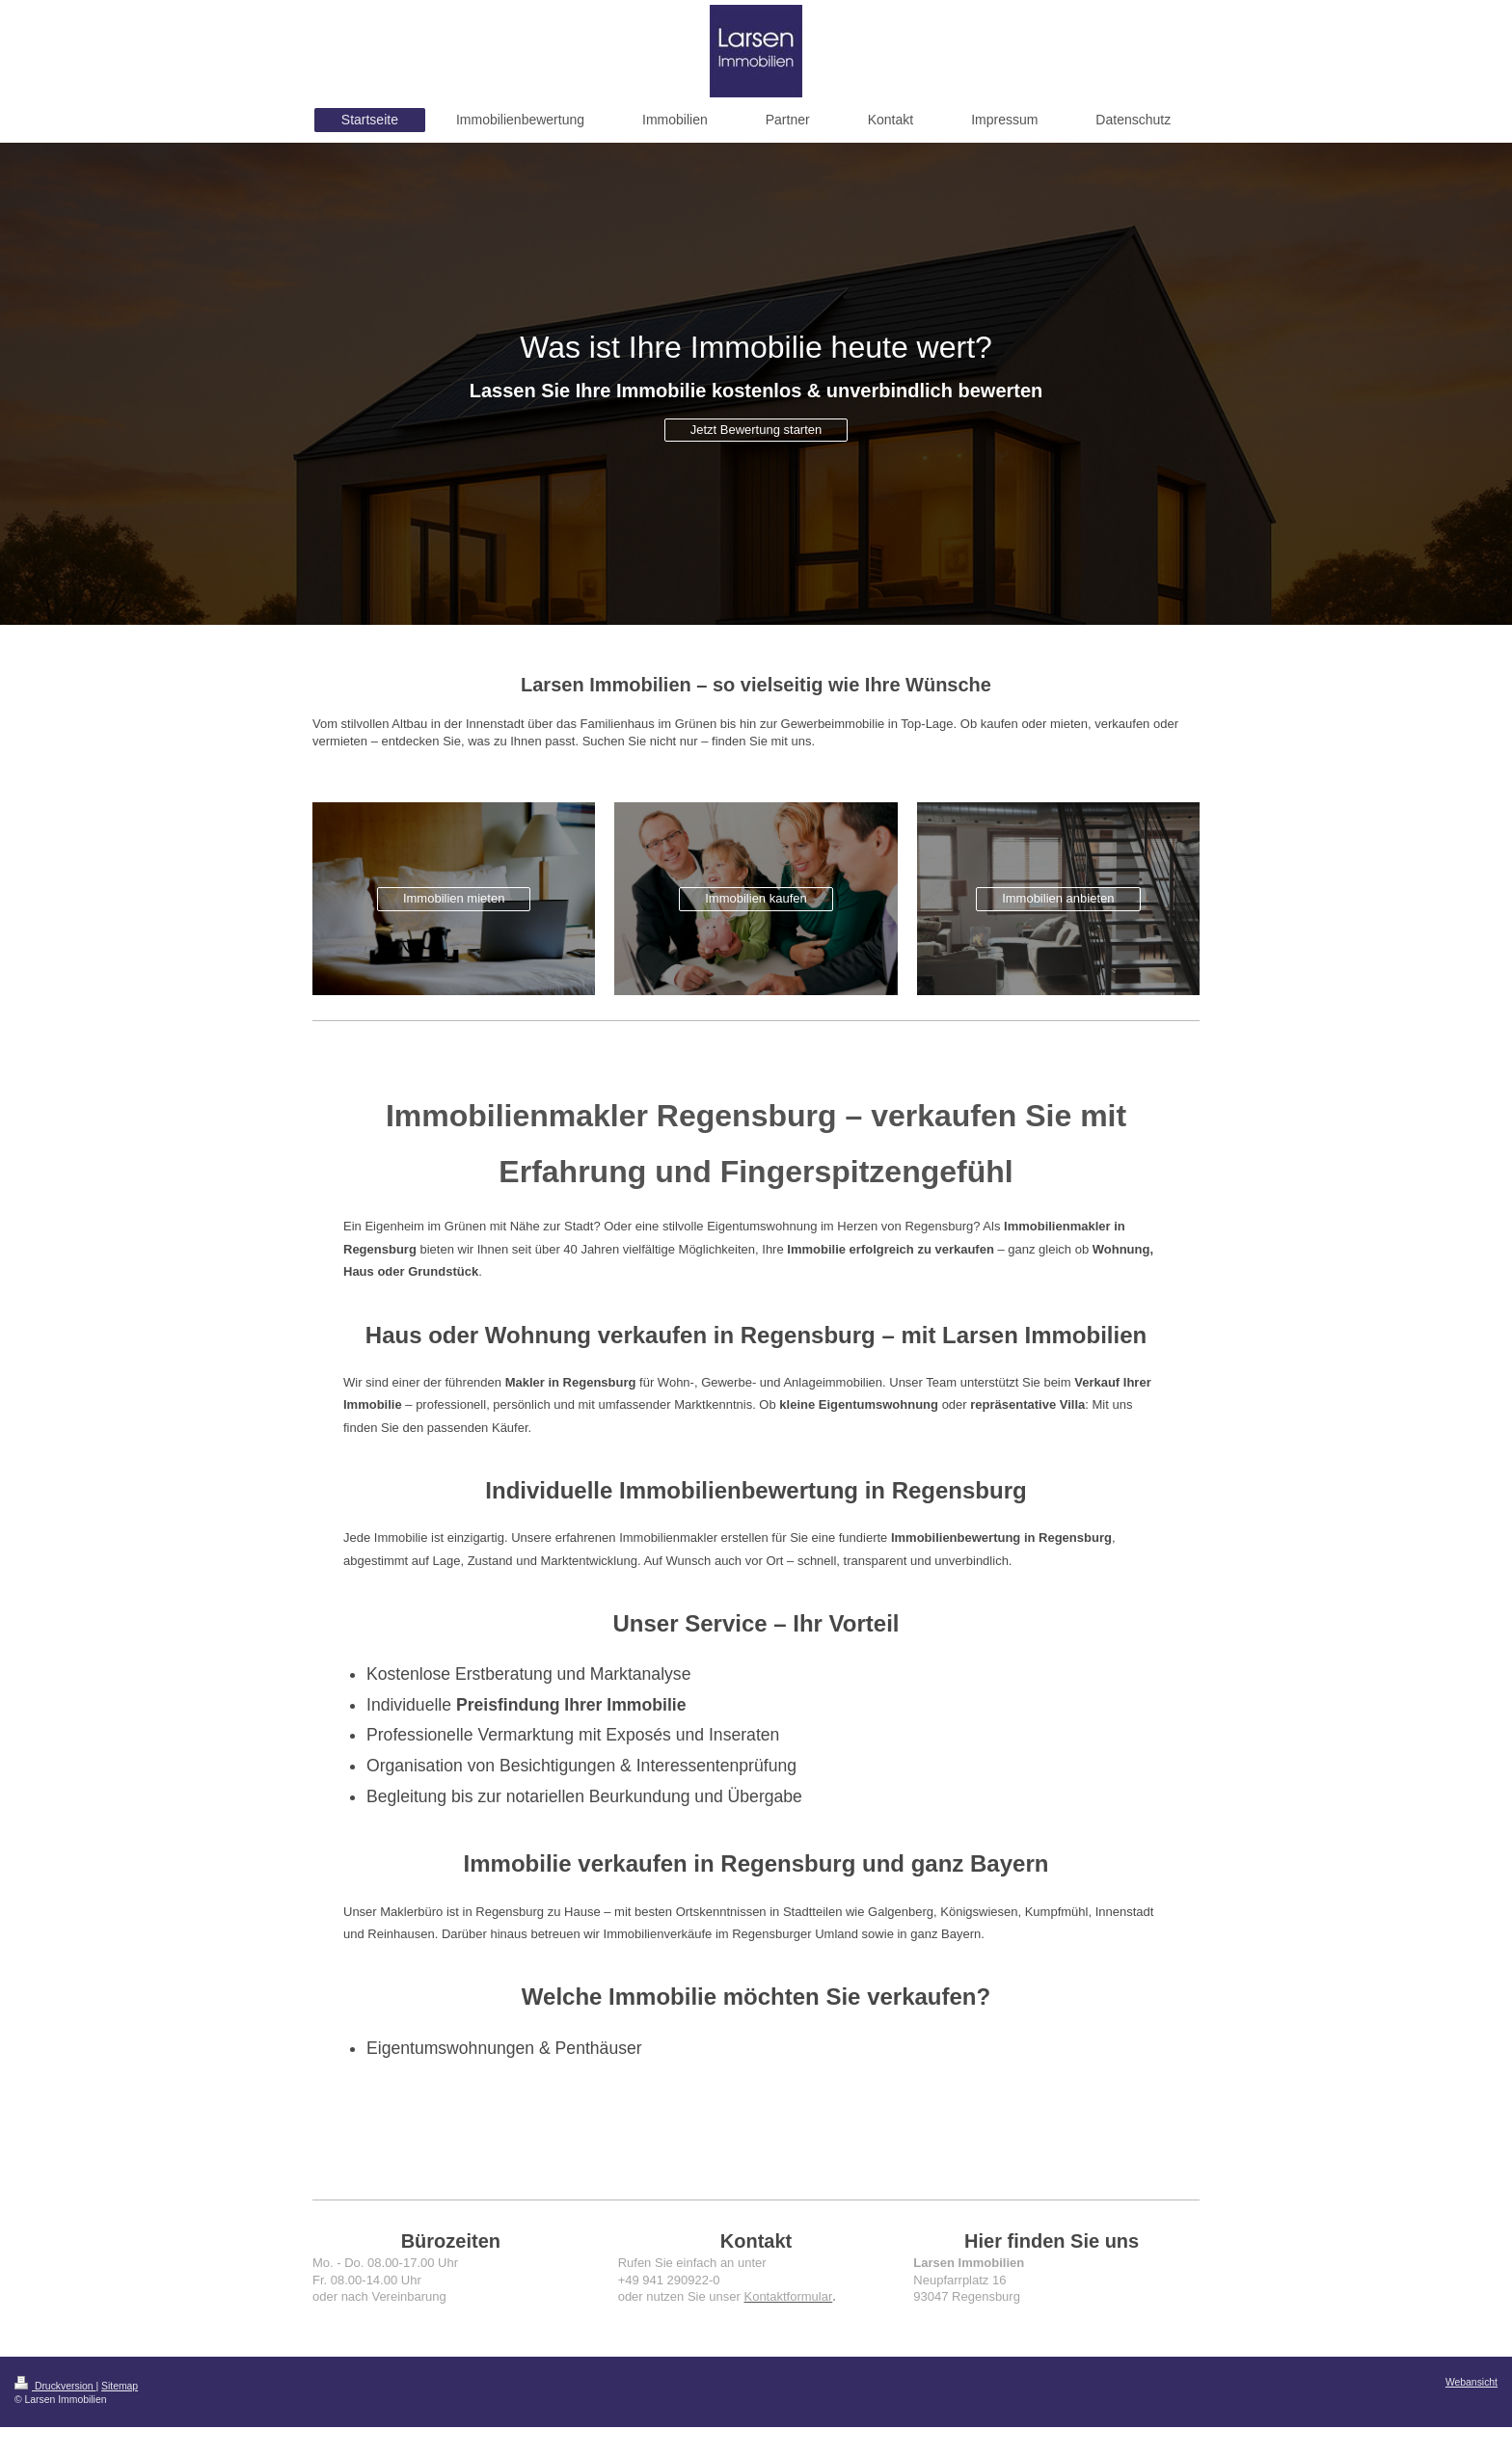  Describe the element at coordinates (1058, 898) in the screenshot. I see `Immobilien anbieten` at that location.